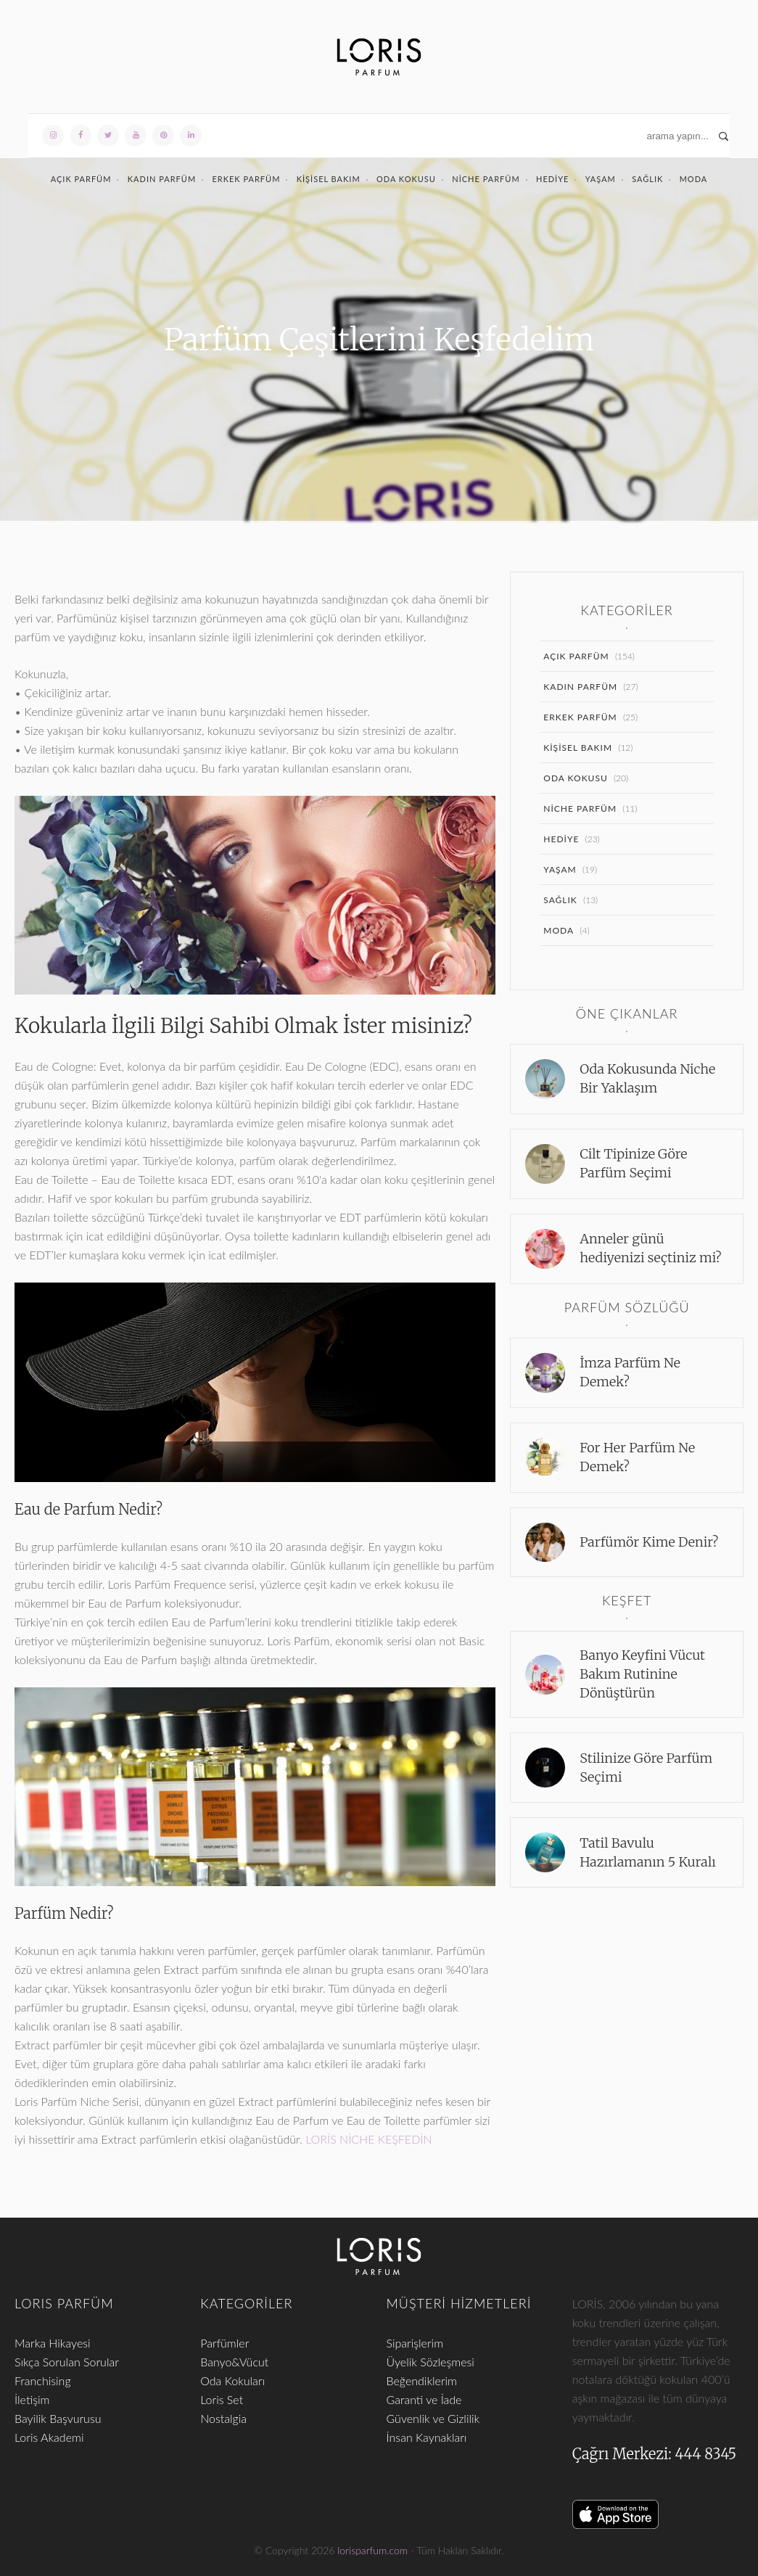  What do you see at coordinates (647, 1078) in the screenshot?
I see `Oda Kokusunda Niche Bir Yaklaşım` at bounding box center [647, 1078].